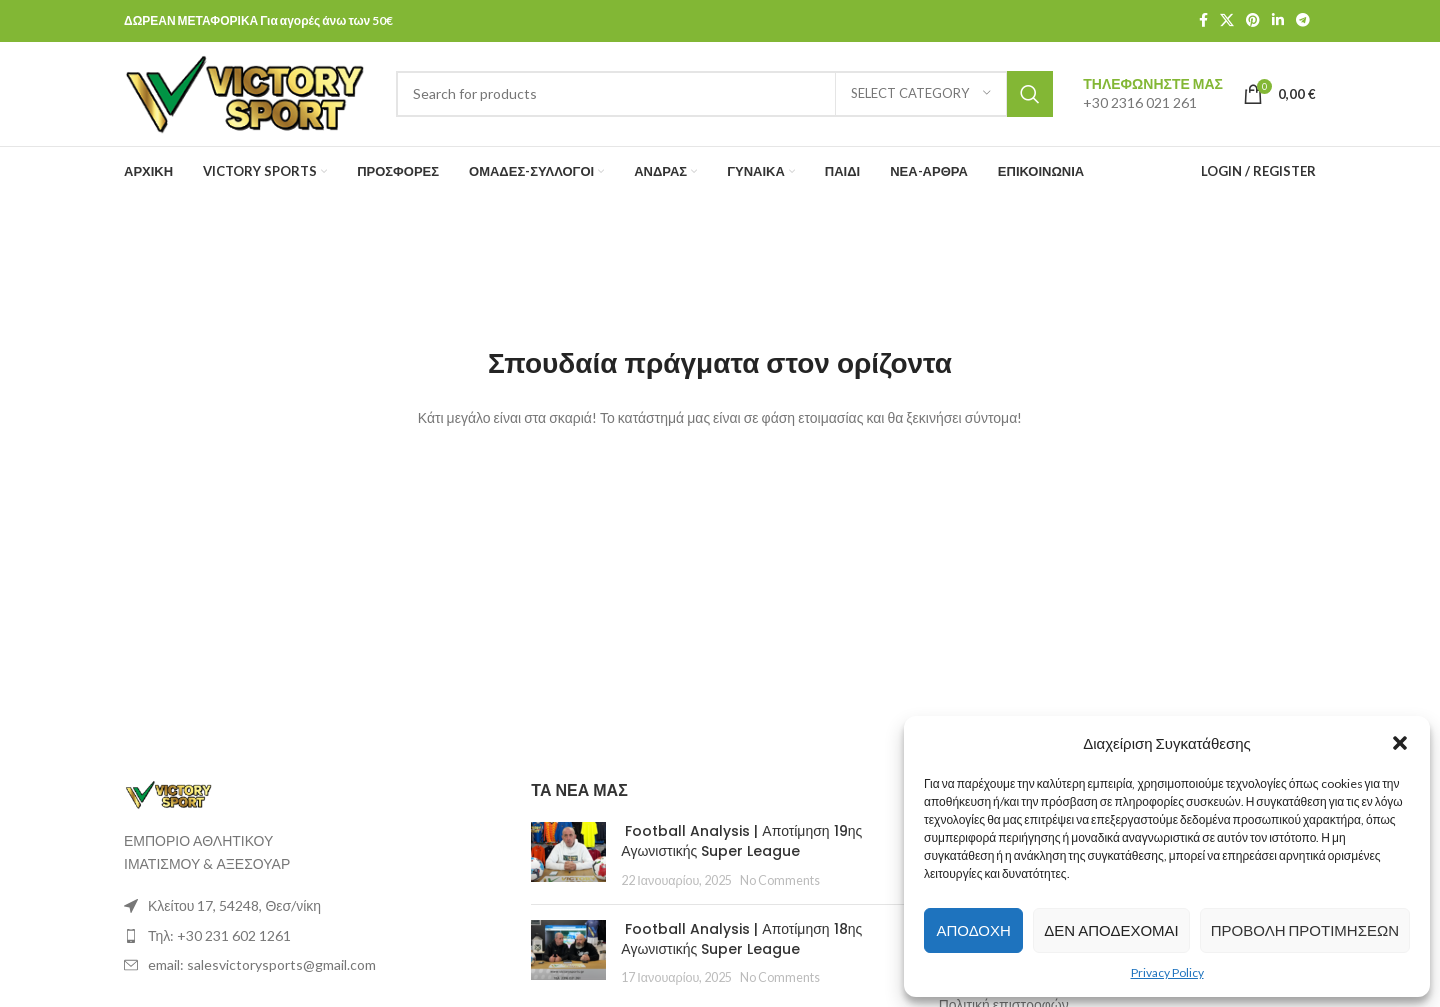 The image size is (1440, 1007). I want to click on [button], so click(1400, 743).